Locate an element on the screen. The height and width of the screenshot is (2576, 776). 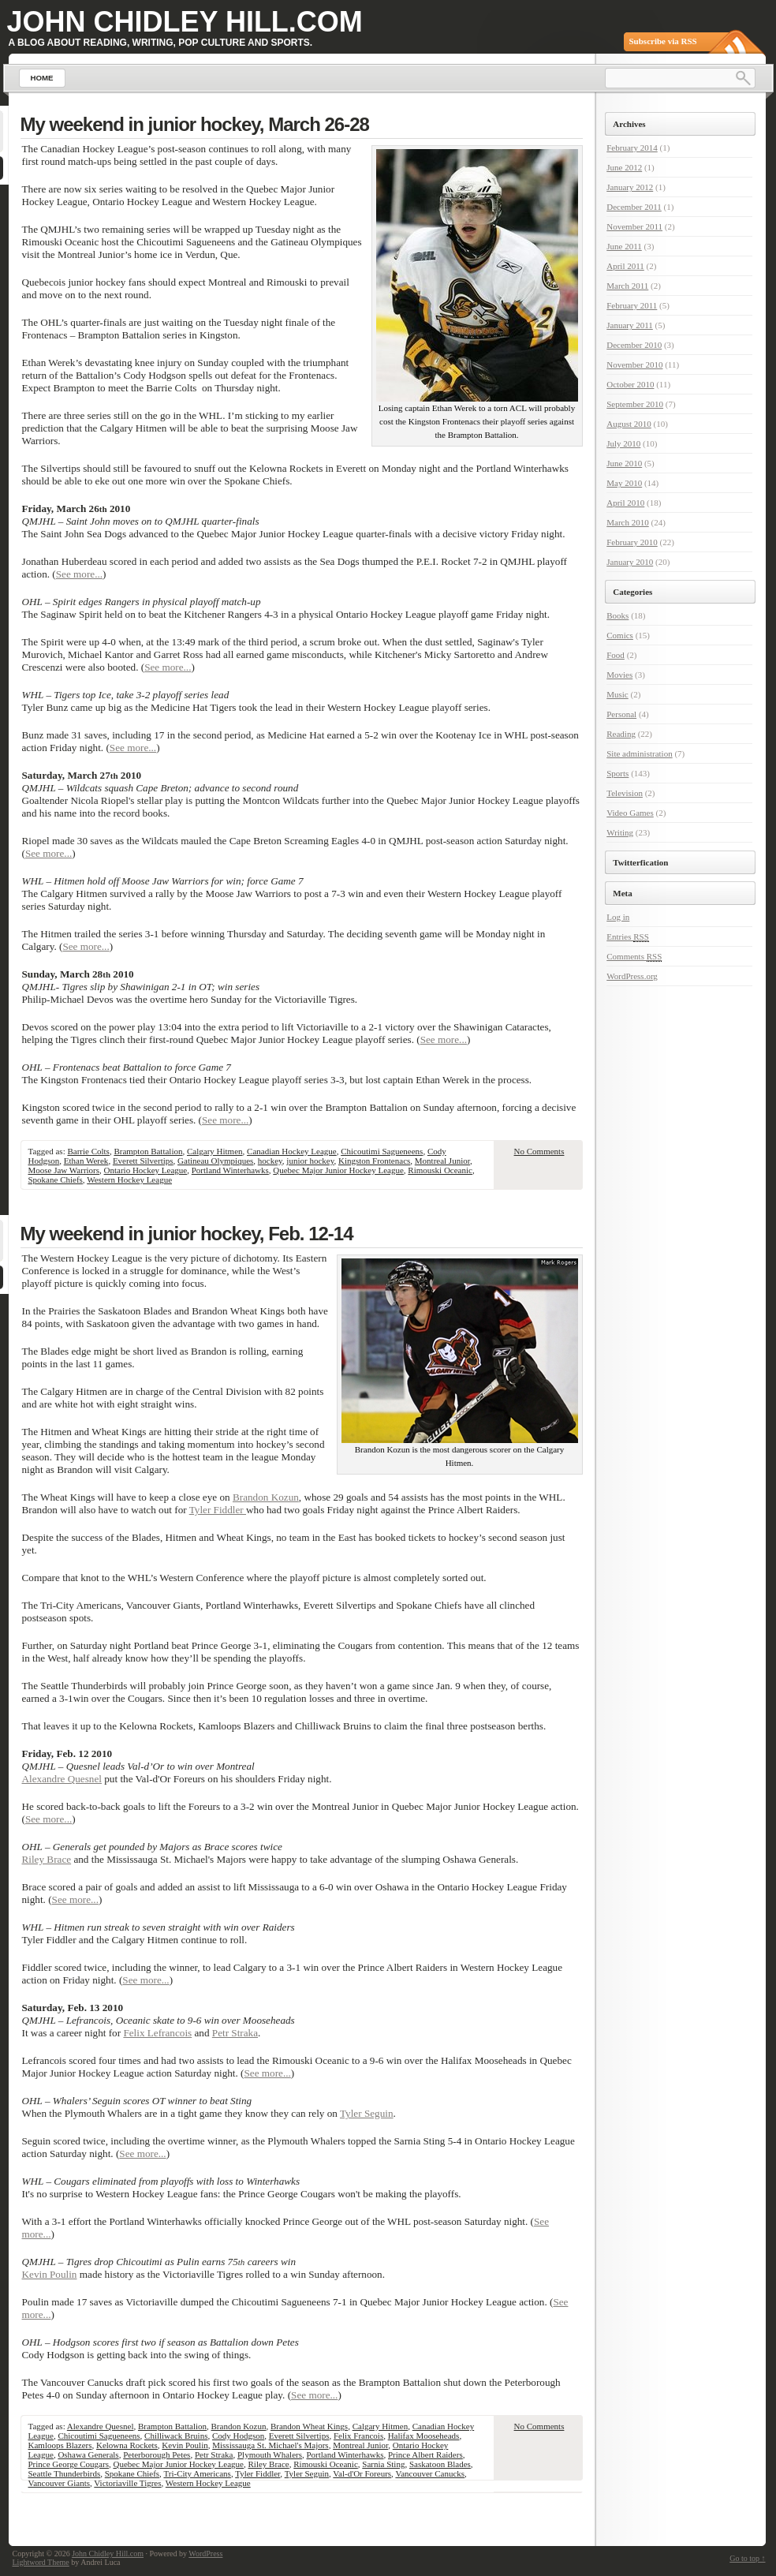
Plymouth Whalers is located at coordinates (269, 2454).